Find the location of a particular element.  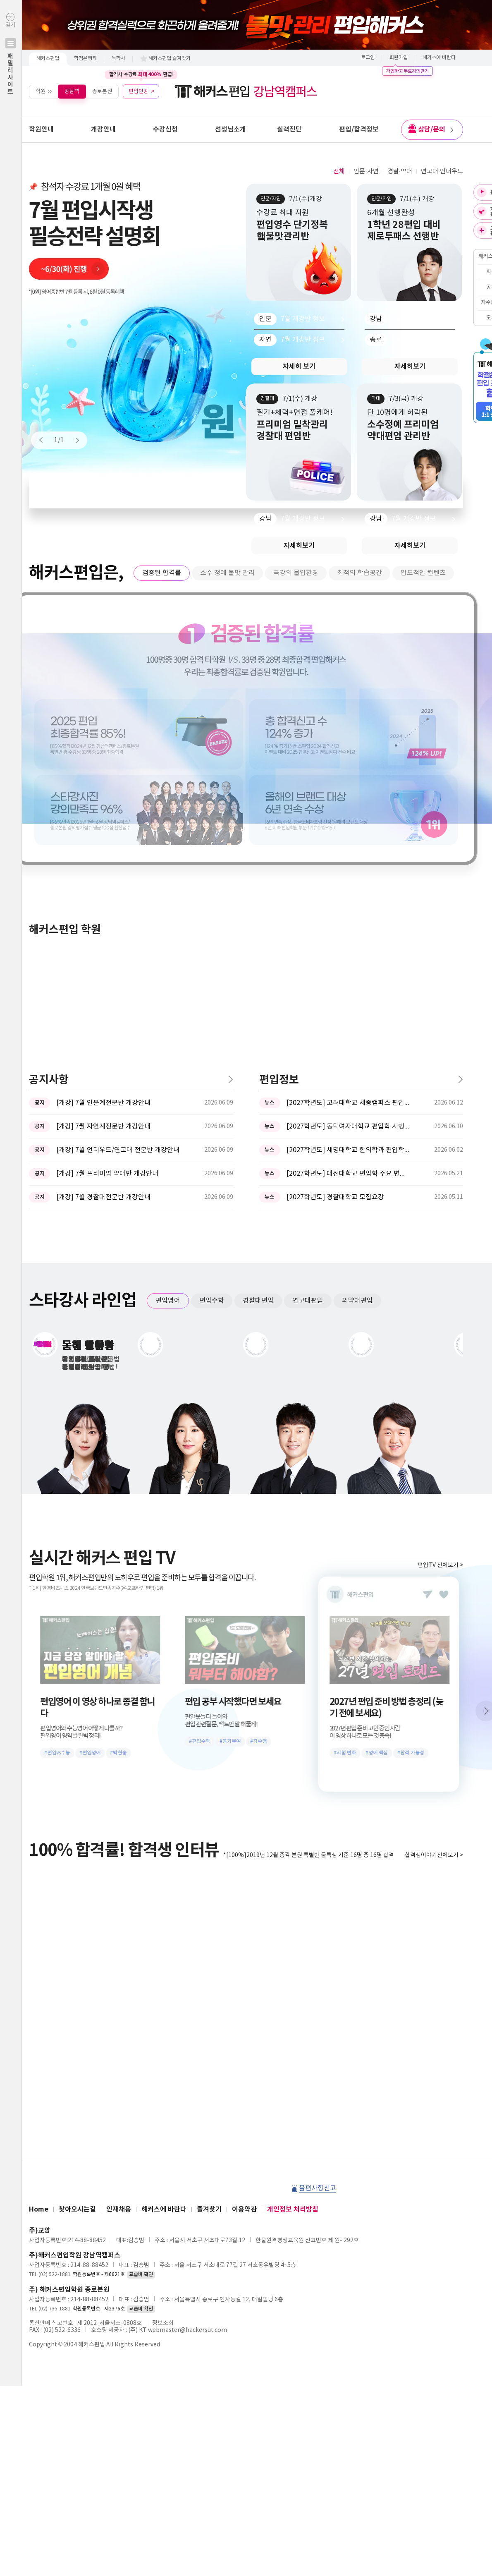

편입/합격정보 is located at coordinates (359, 129).